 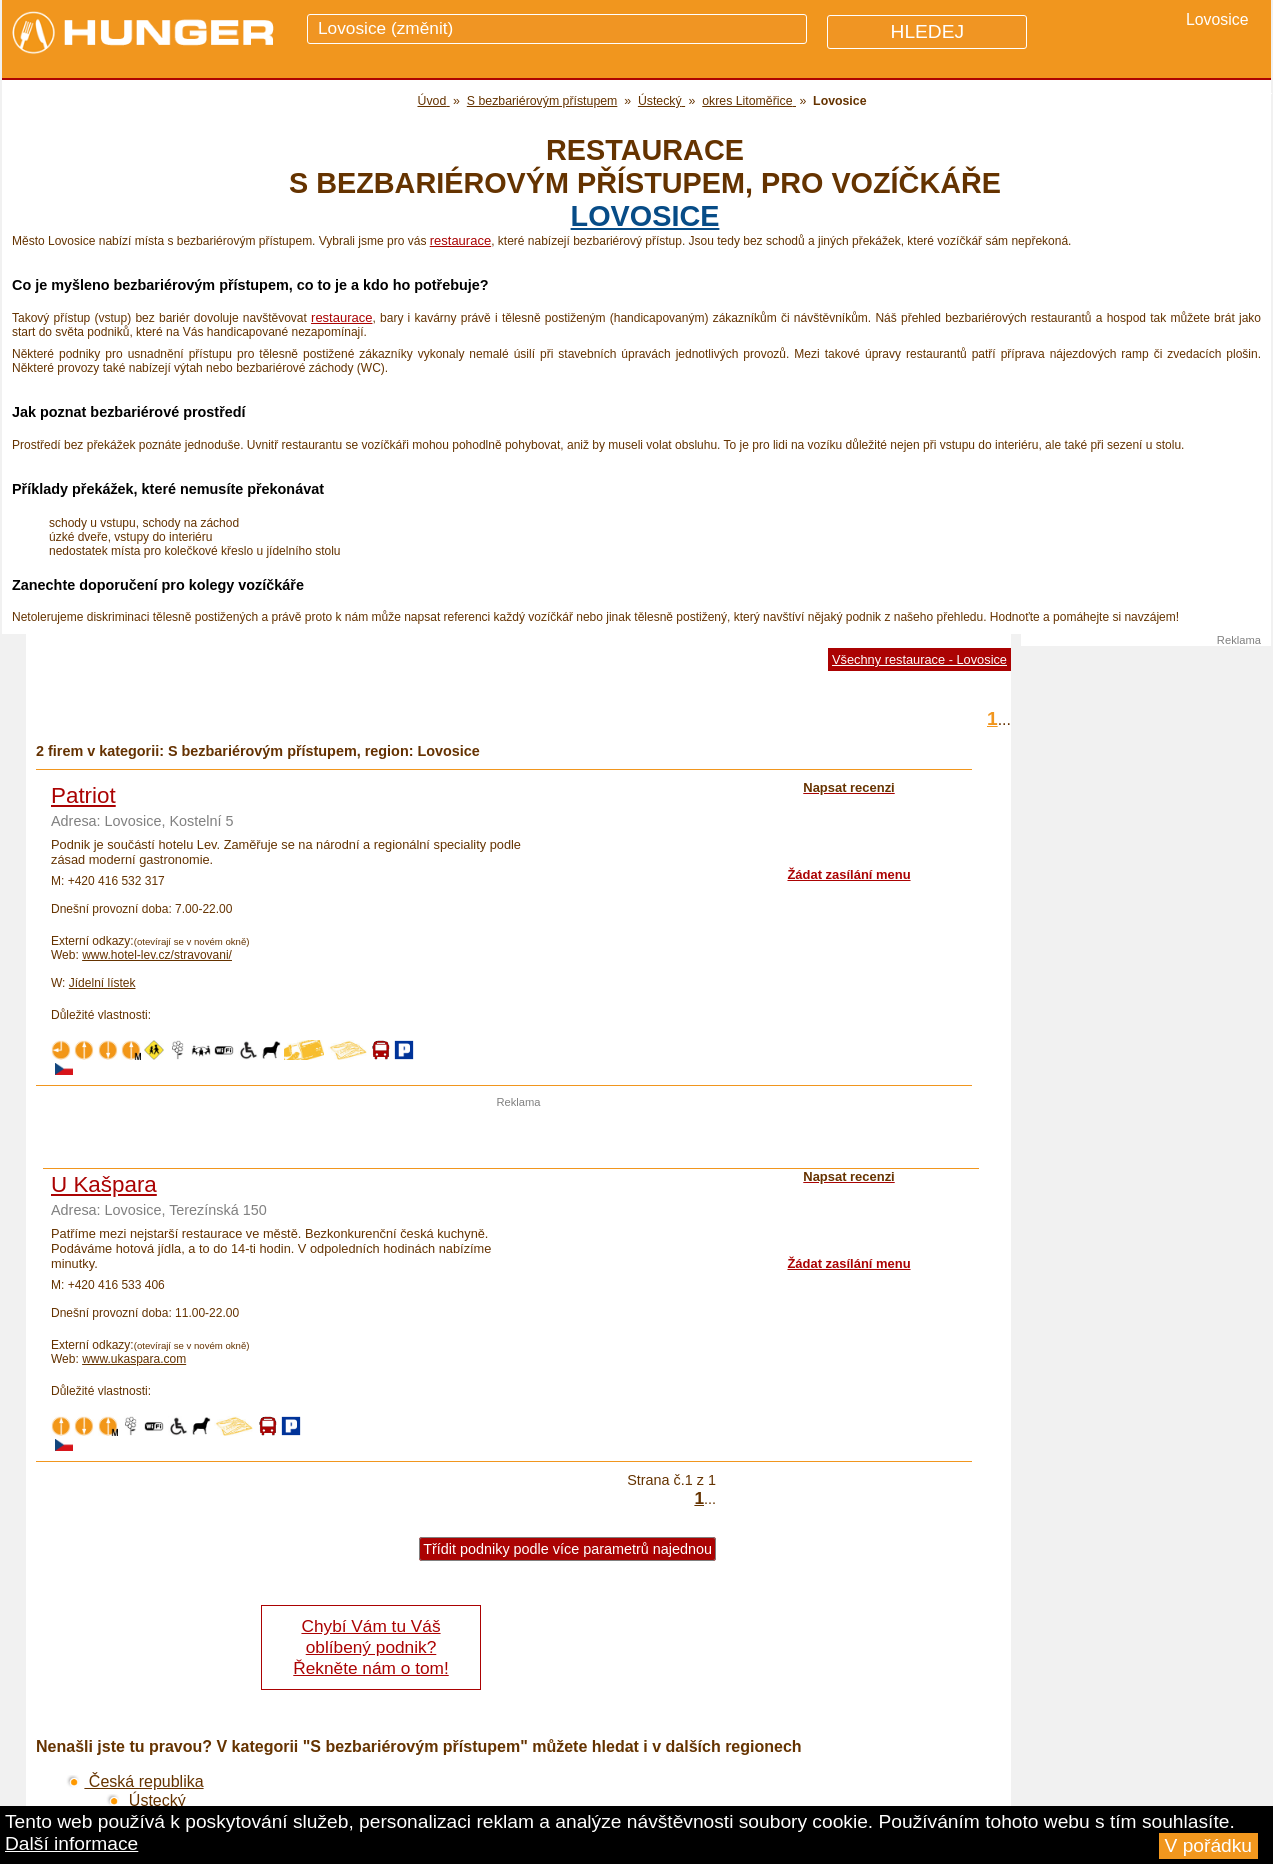 What do you see at coordinates (460, 240) in the screenshot?
I see `restaurace` at bounding box center [460, 240].